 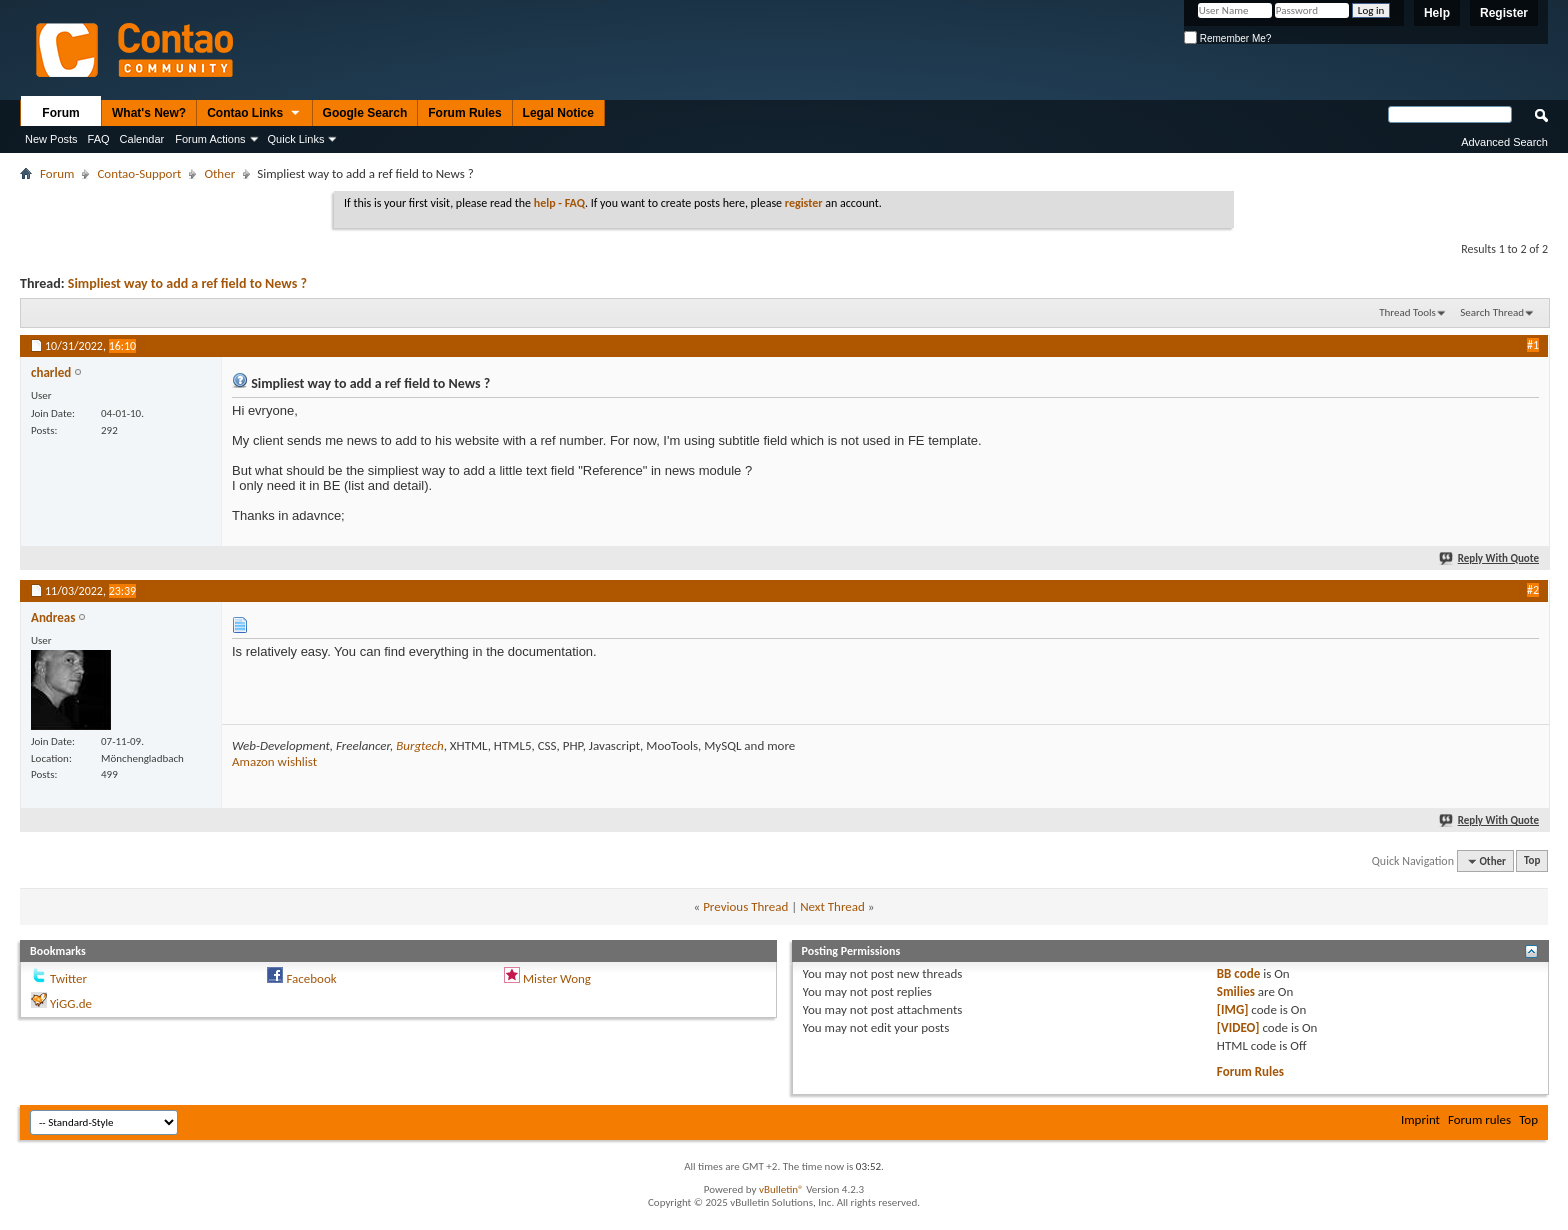 I want to click on #2, so click(x=1533, y=590).